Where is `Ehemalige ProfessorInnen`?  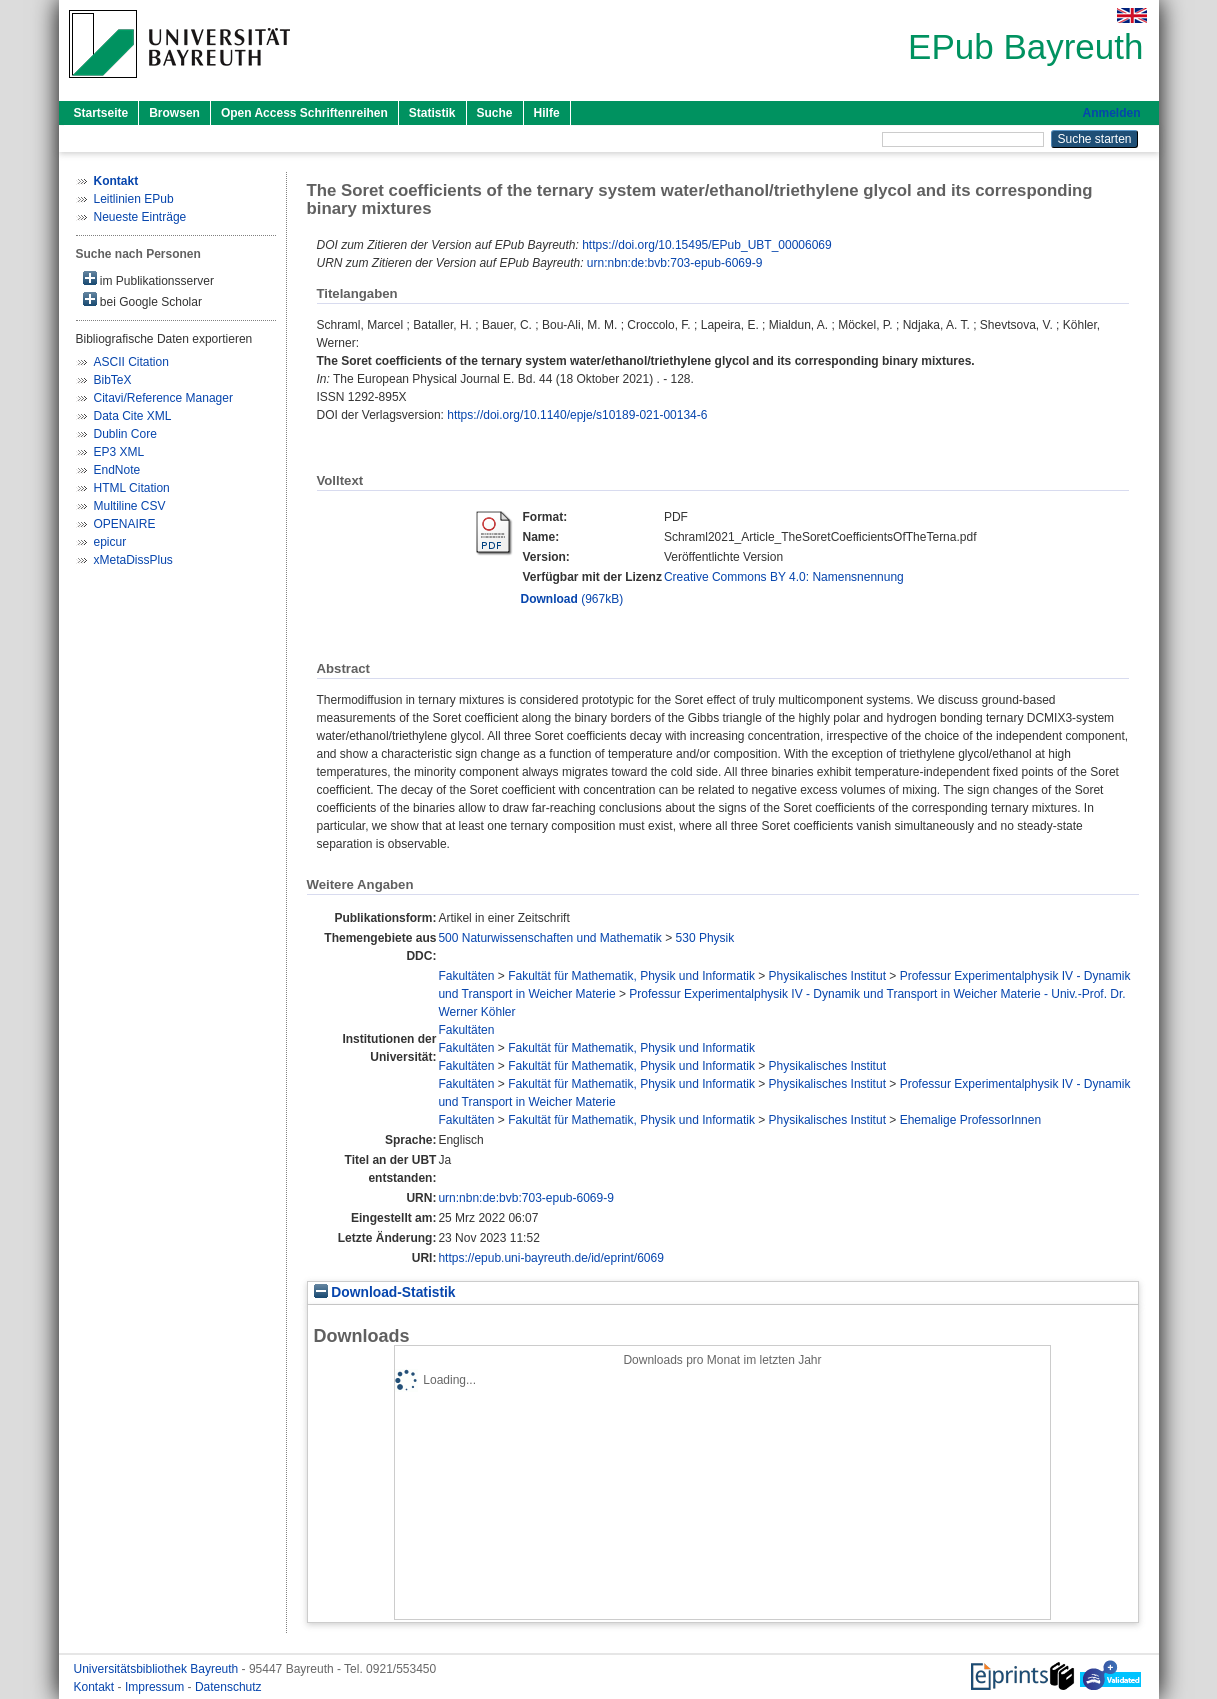 Ehemalige ProfessorInnen is located at coordinates (970, 1120).